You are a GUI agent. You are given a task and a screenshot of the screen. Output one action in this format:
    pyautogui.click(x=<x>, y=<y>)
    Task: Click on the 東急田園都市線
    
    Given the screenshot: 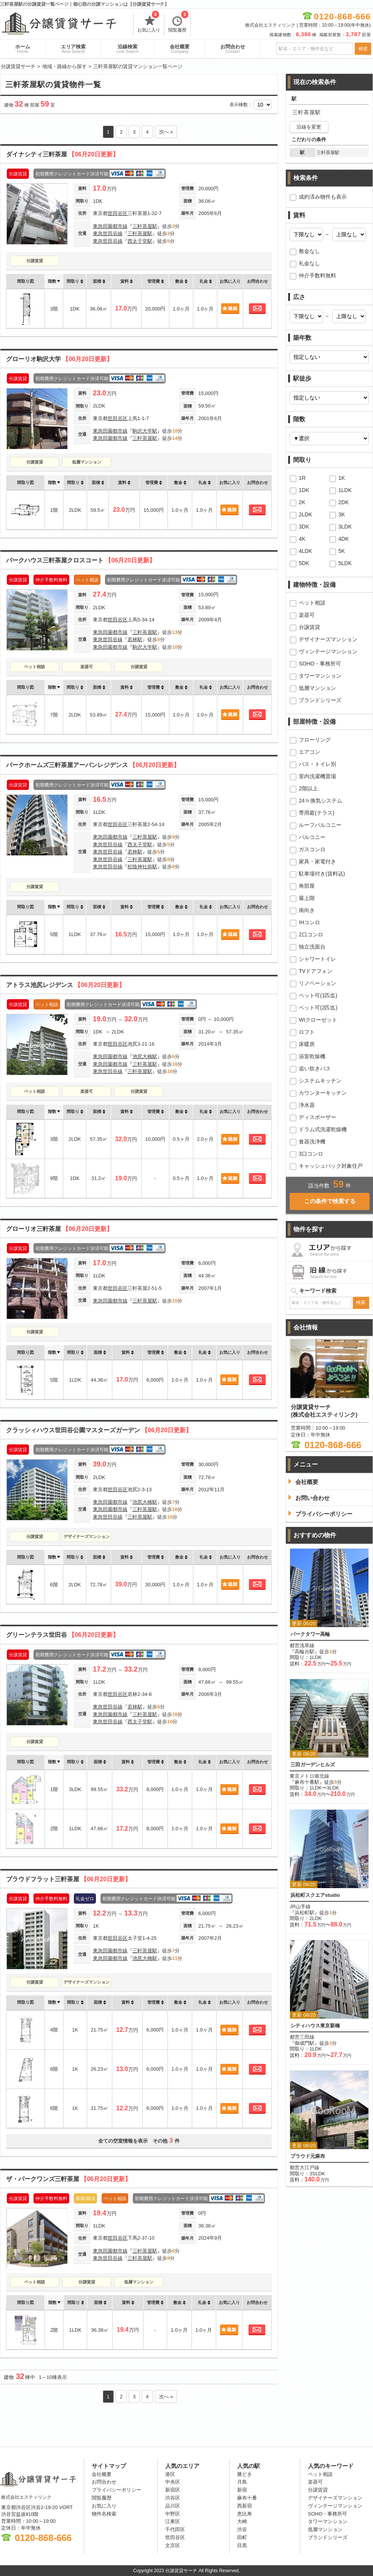 What is the action you would take?
    pyautogui.click(x=110, y=226)
    